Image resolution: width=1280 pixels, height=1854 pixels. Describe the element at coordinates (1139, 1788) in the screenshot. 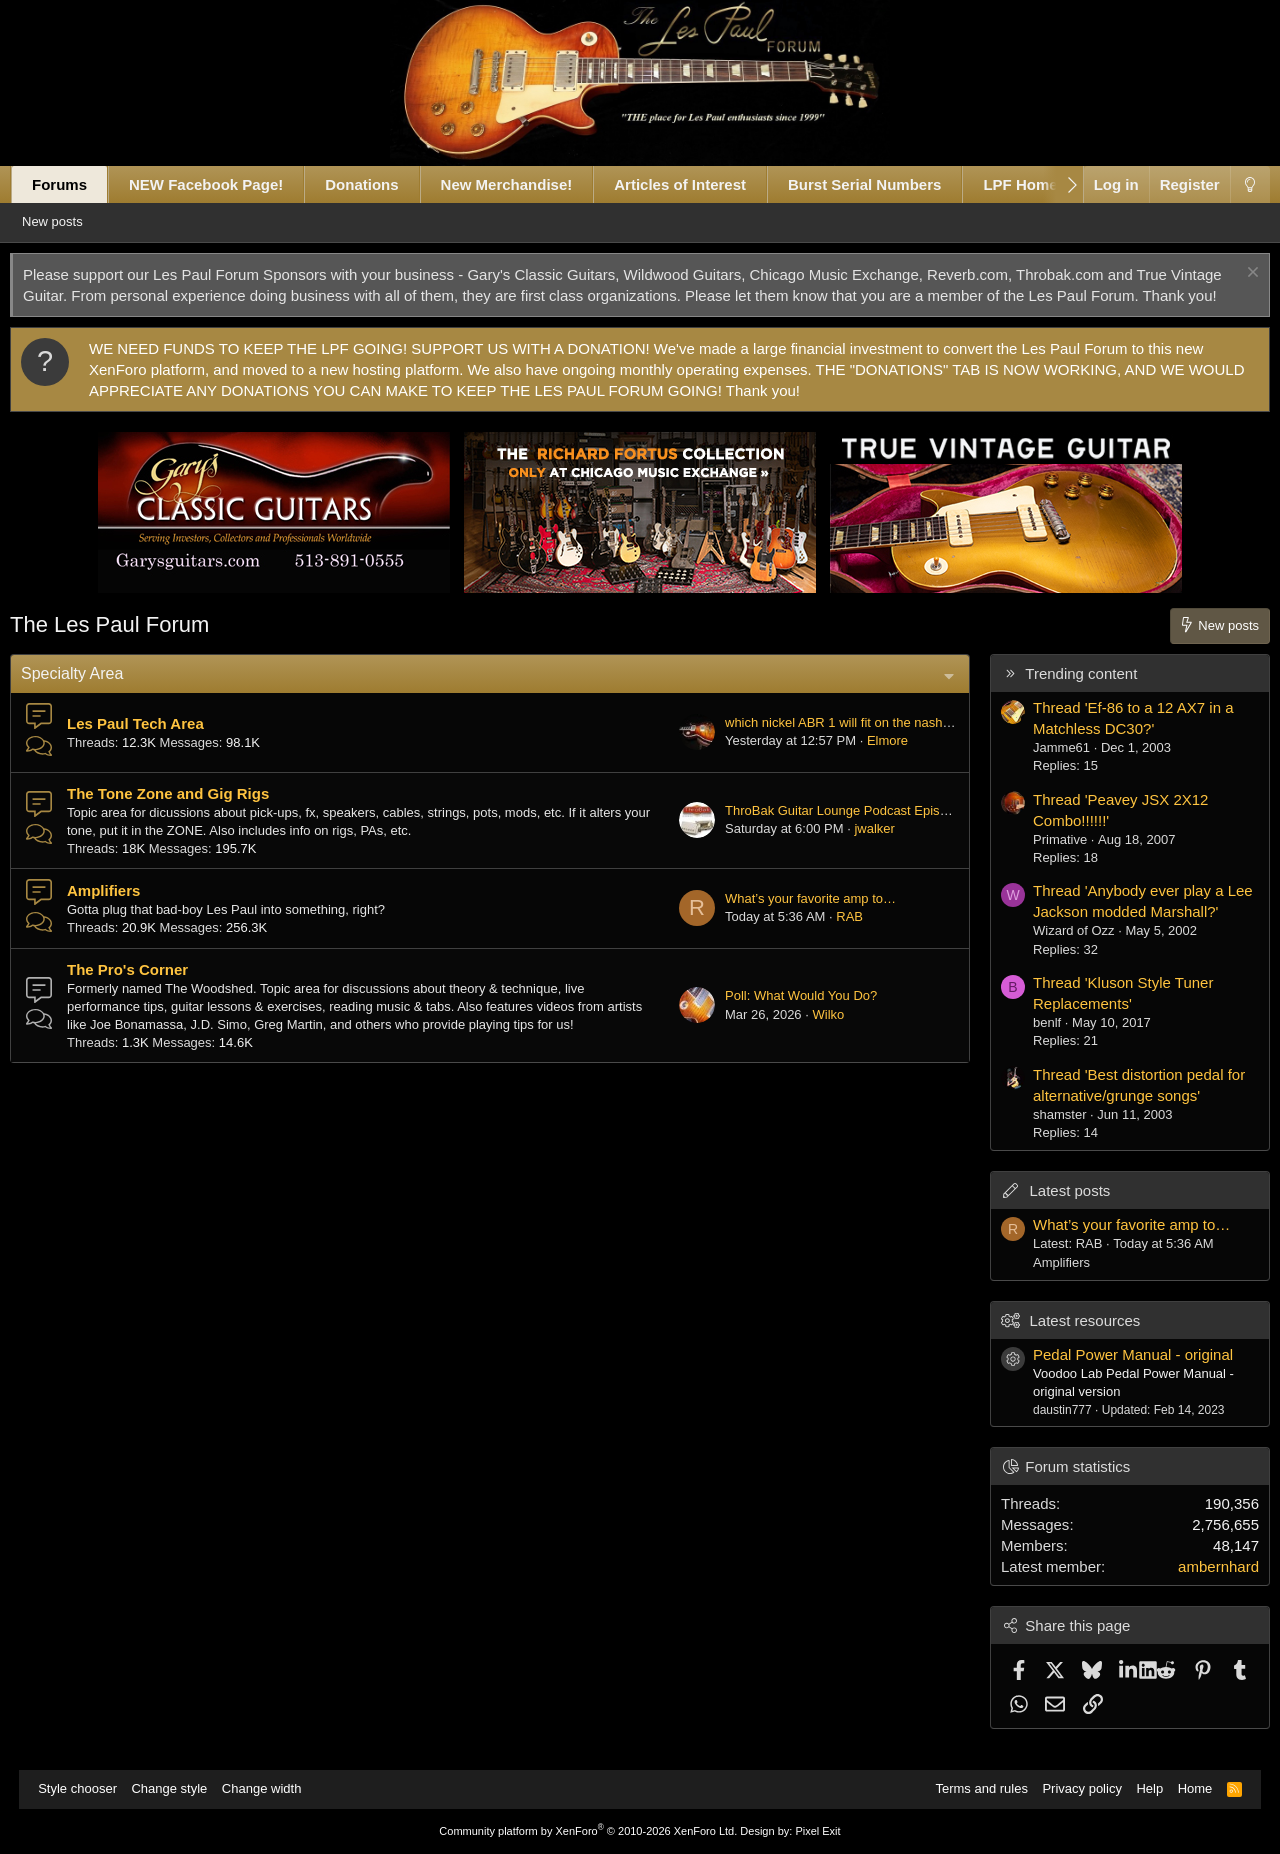

I see `Help` at that location.